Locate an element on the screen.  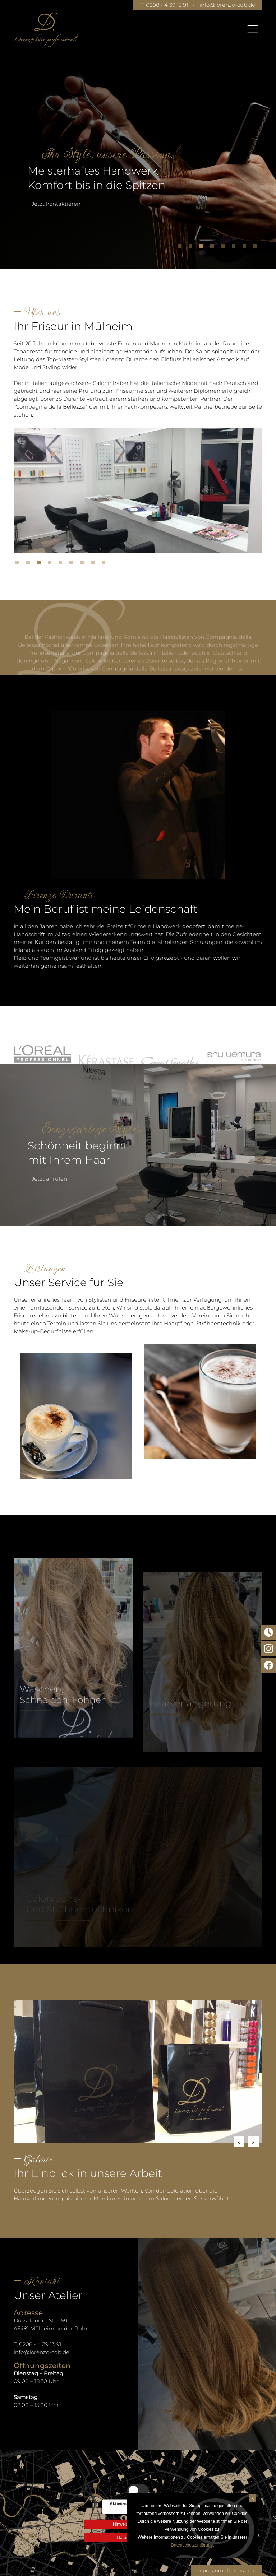
Datenschutz is located at coordinates (242, 2570).